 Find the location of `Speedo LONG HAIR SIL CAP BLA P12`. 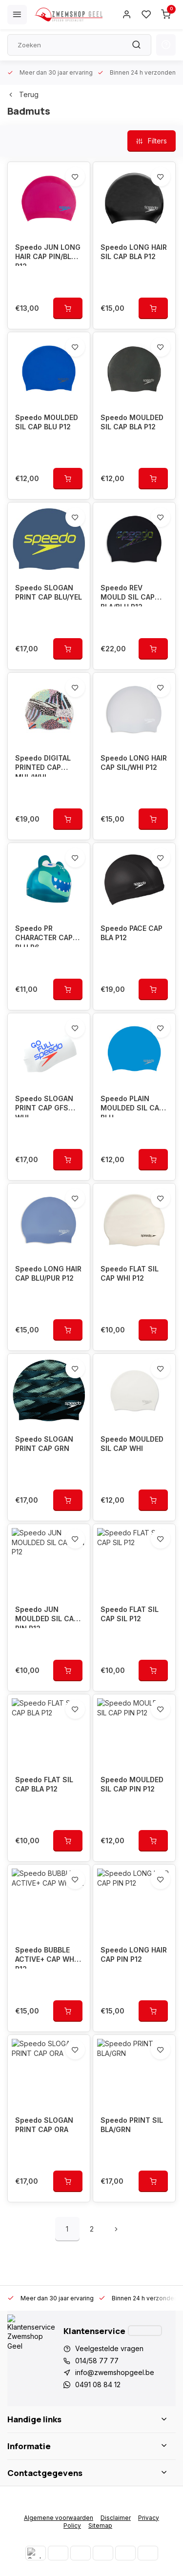

Speedo LONG HAIR SIL CAP BLA P12 is located at coordinates (134, 252).